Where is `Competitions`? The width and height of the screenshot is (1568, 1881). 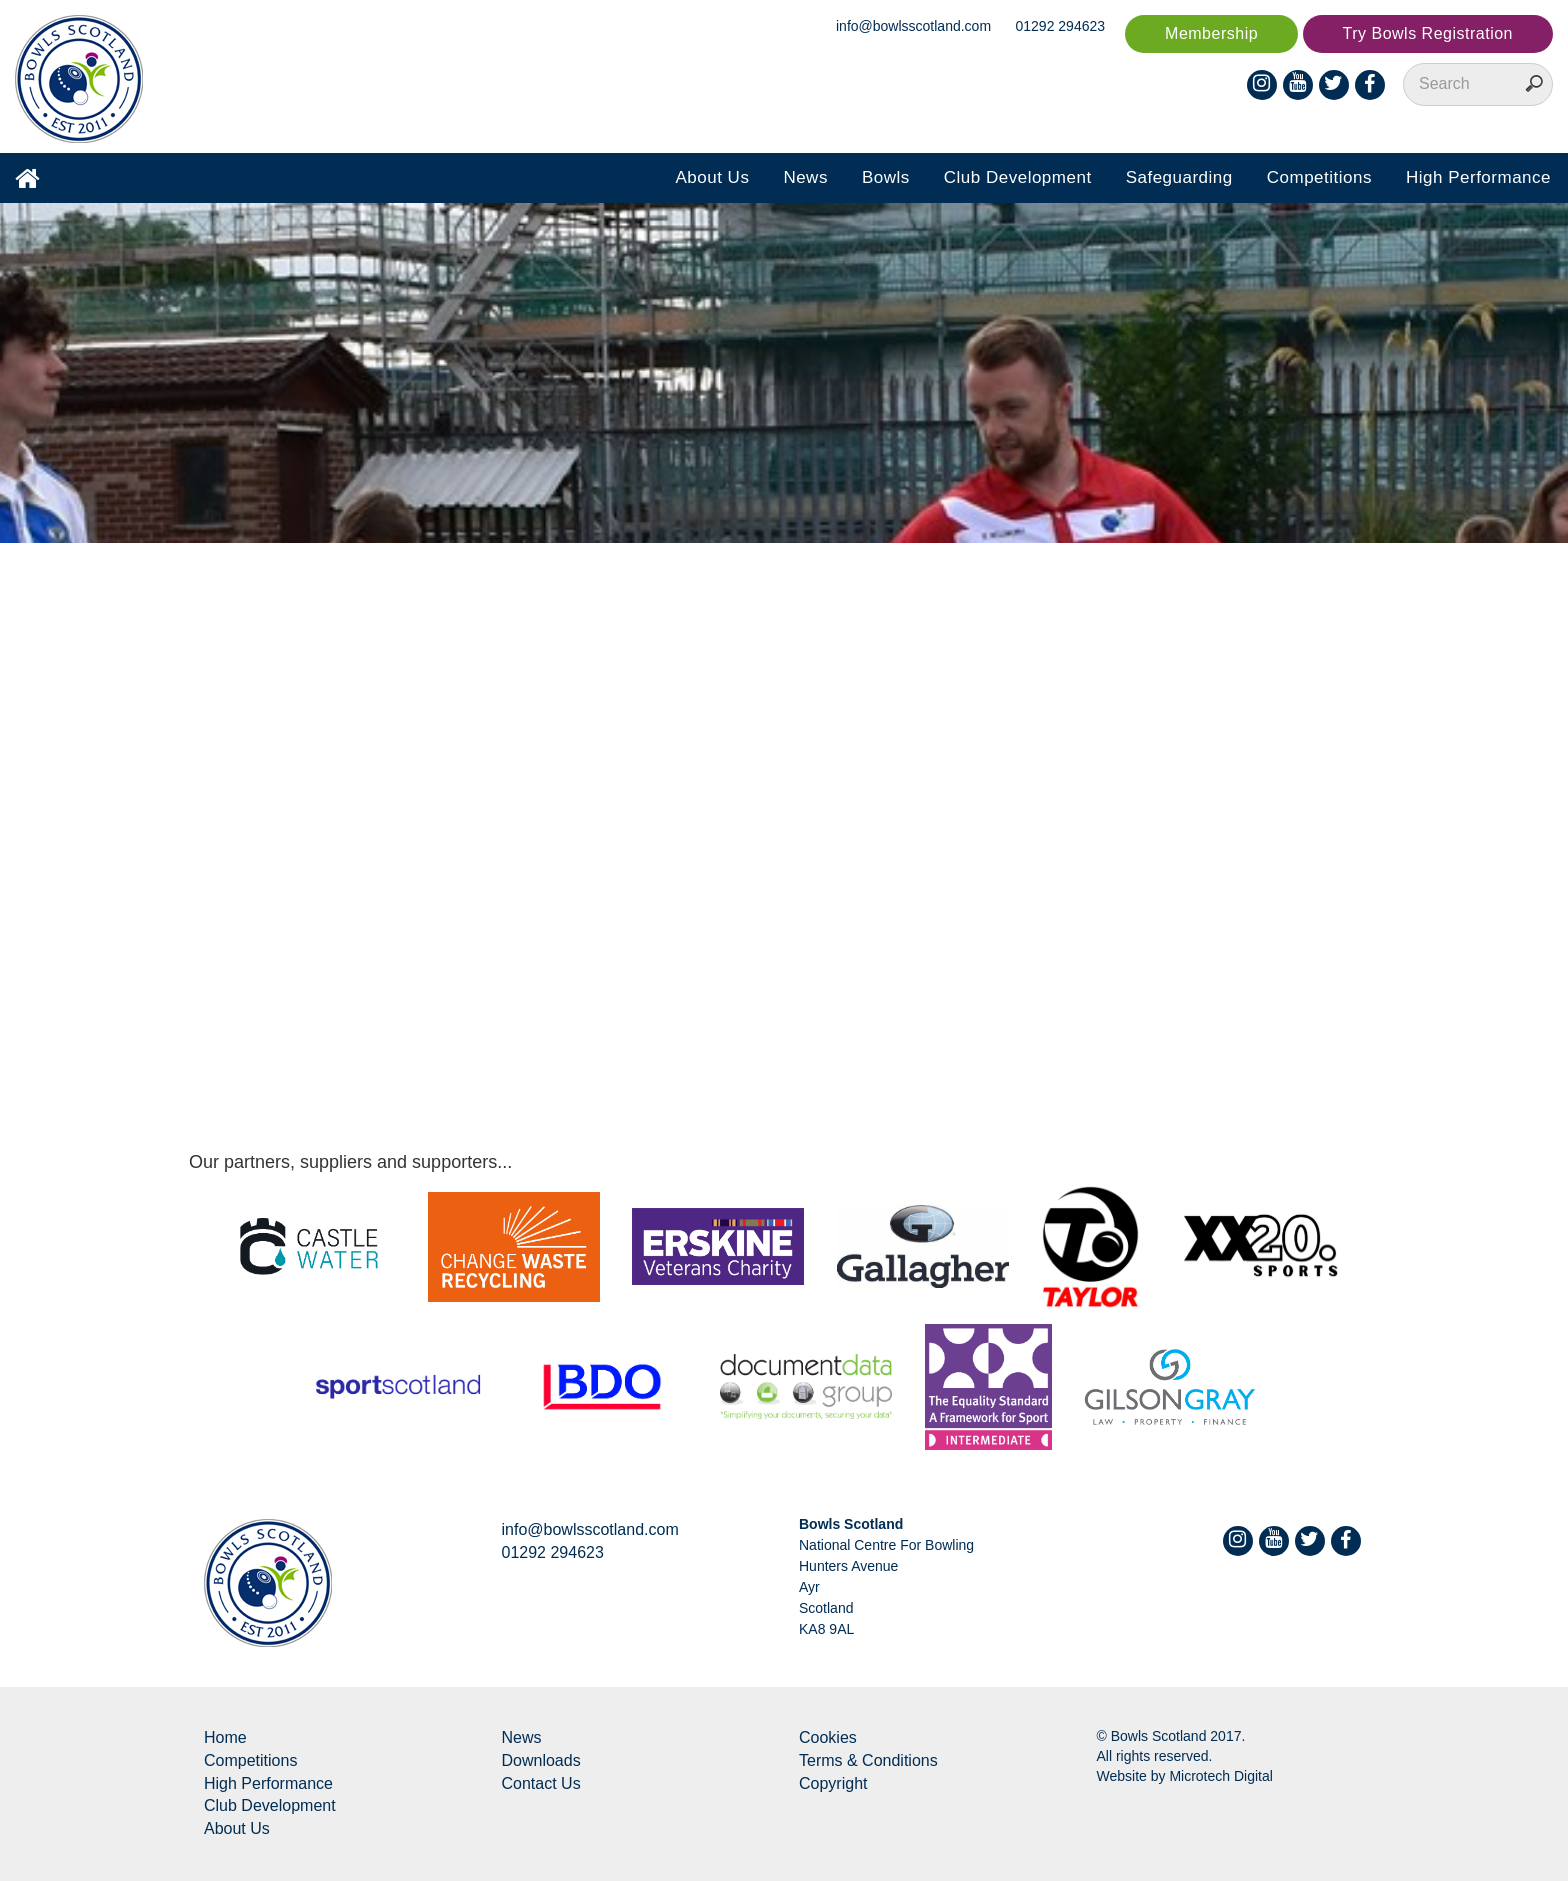
Competitions is located at coordinates (1319, 177).